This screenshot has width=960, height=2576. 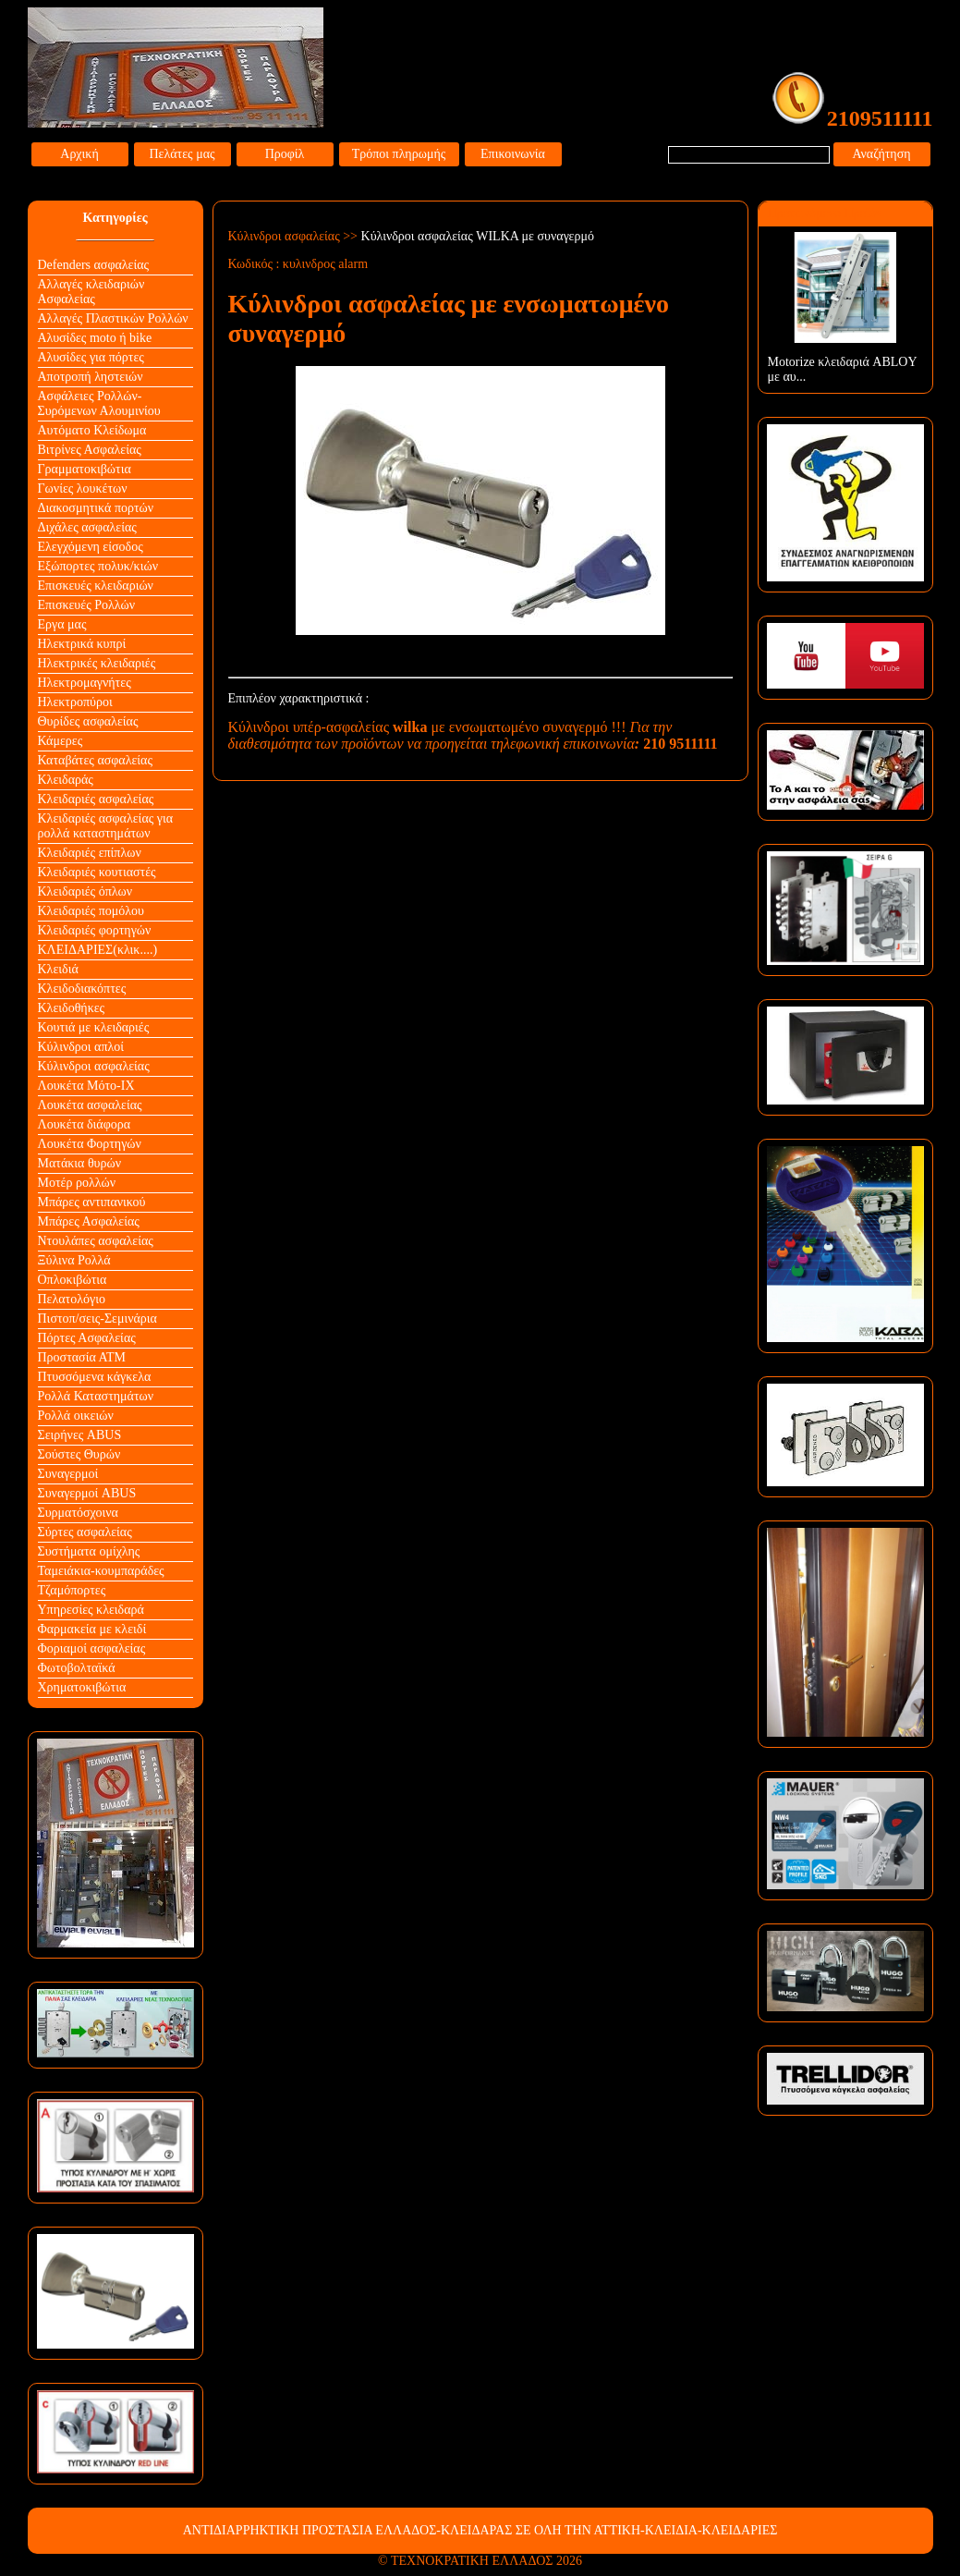 What do you see at coordinates (86, 1086) in the screenshot?
I see `Λουκέτα Mότο-ΙΧ` at bounding box center [86, 1086].